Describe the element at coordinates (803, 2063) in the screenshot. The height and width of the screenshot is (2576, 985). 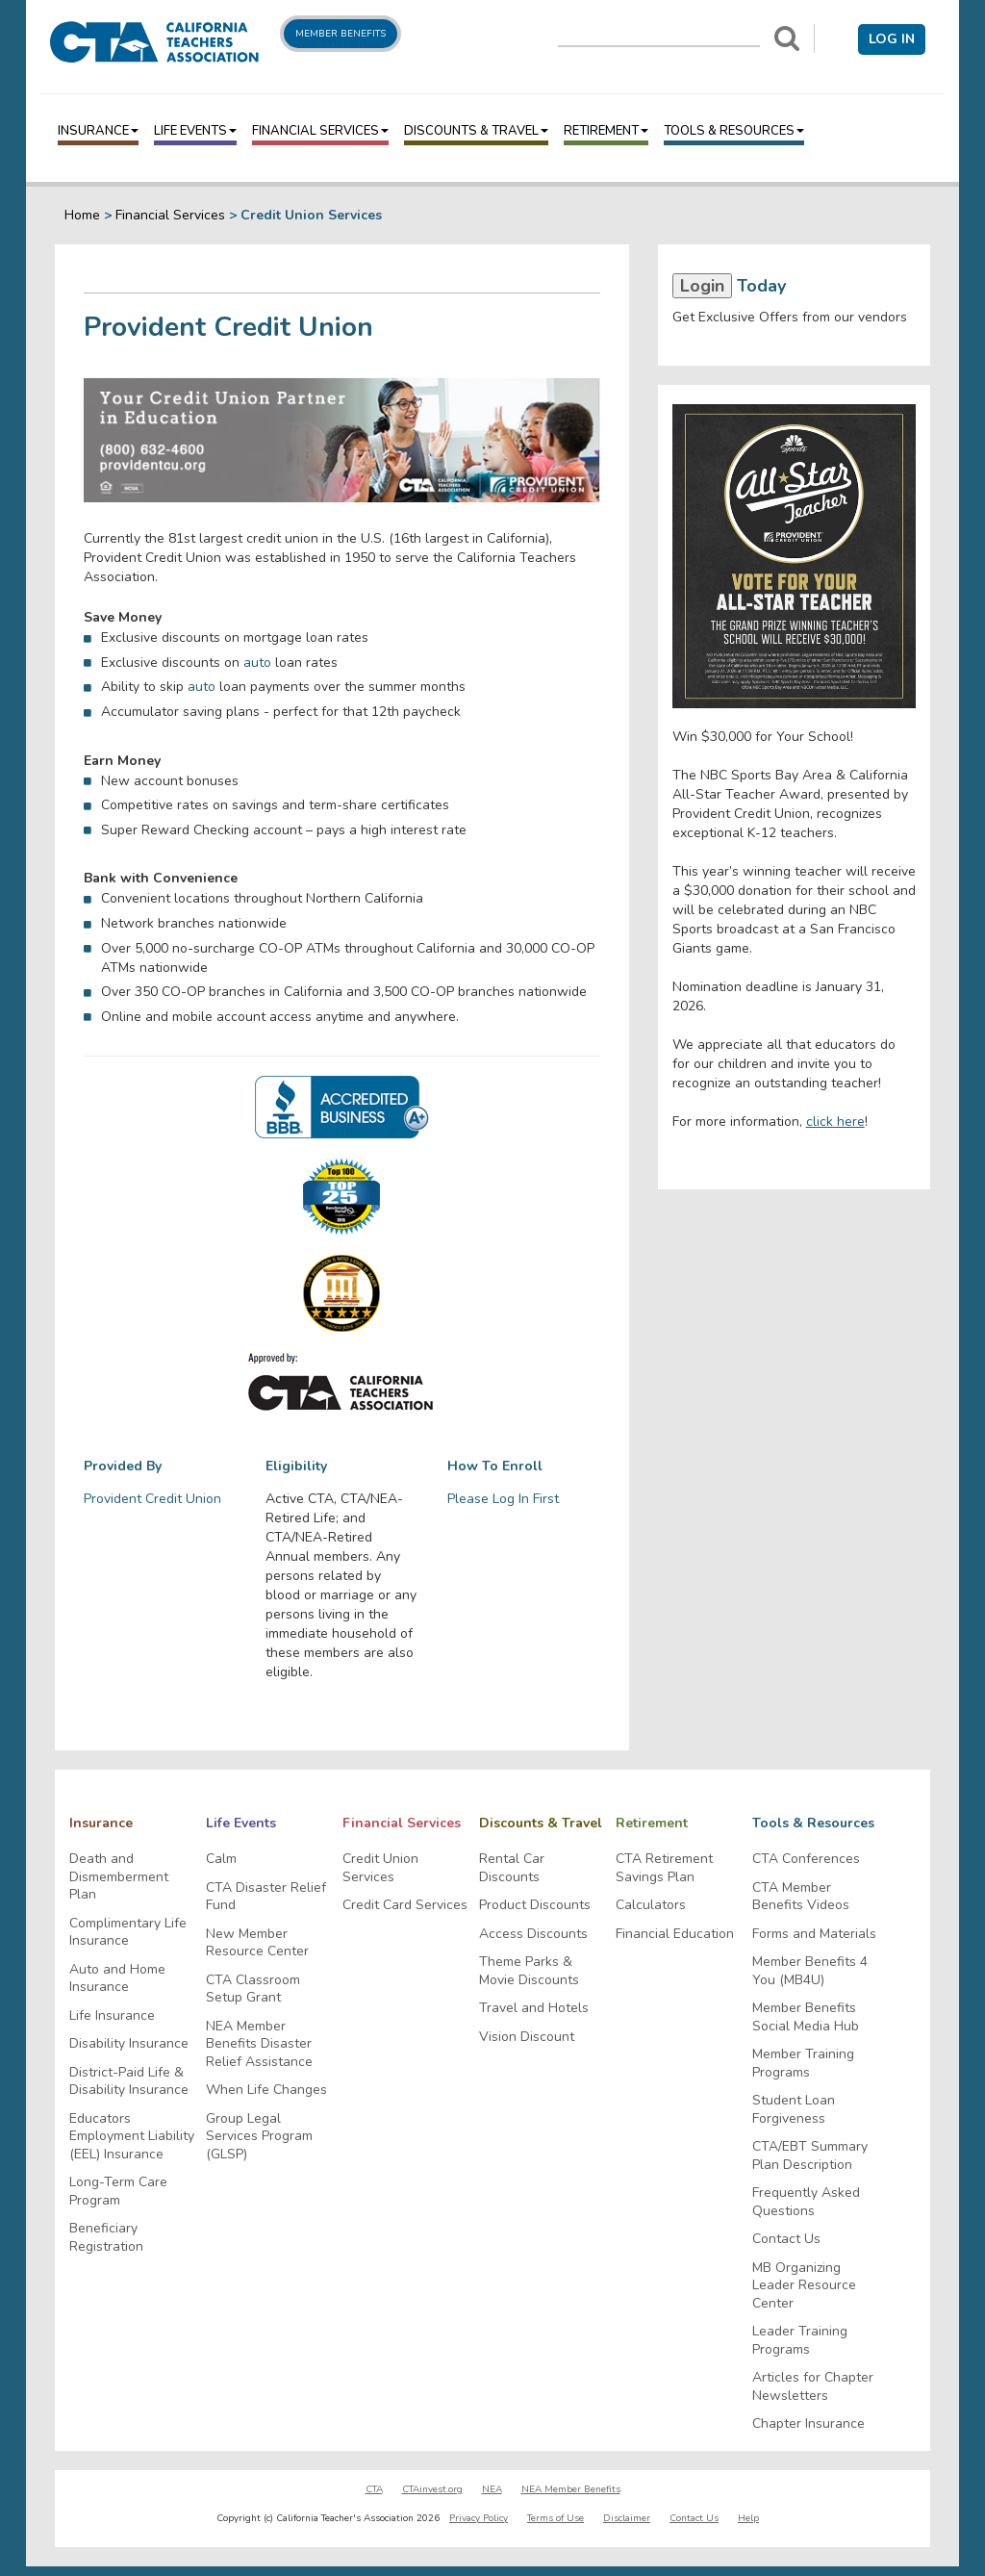
I see `Member Training Programs` at that location.